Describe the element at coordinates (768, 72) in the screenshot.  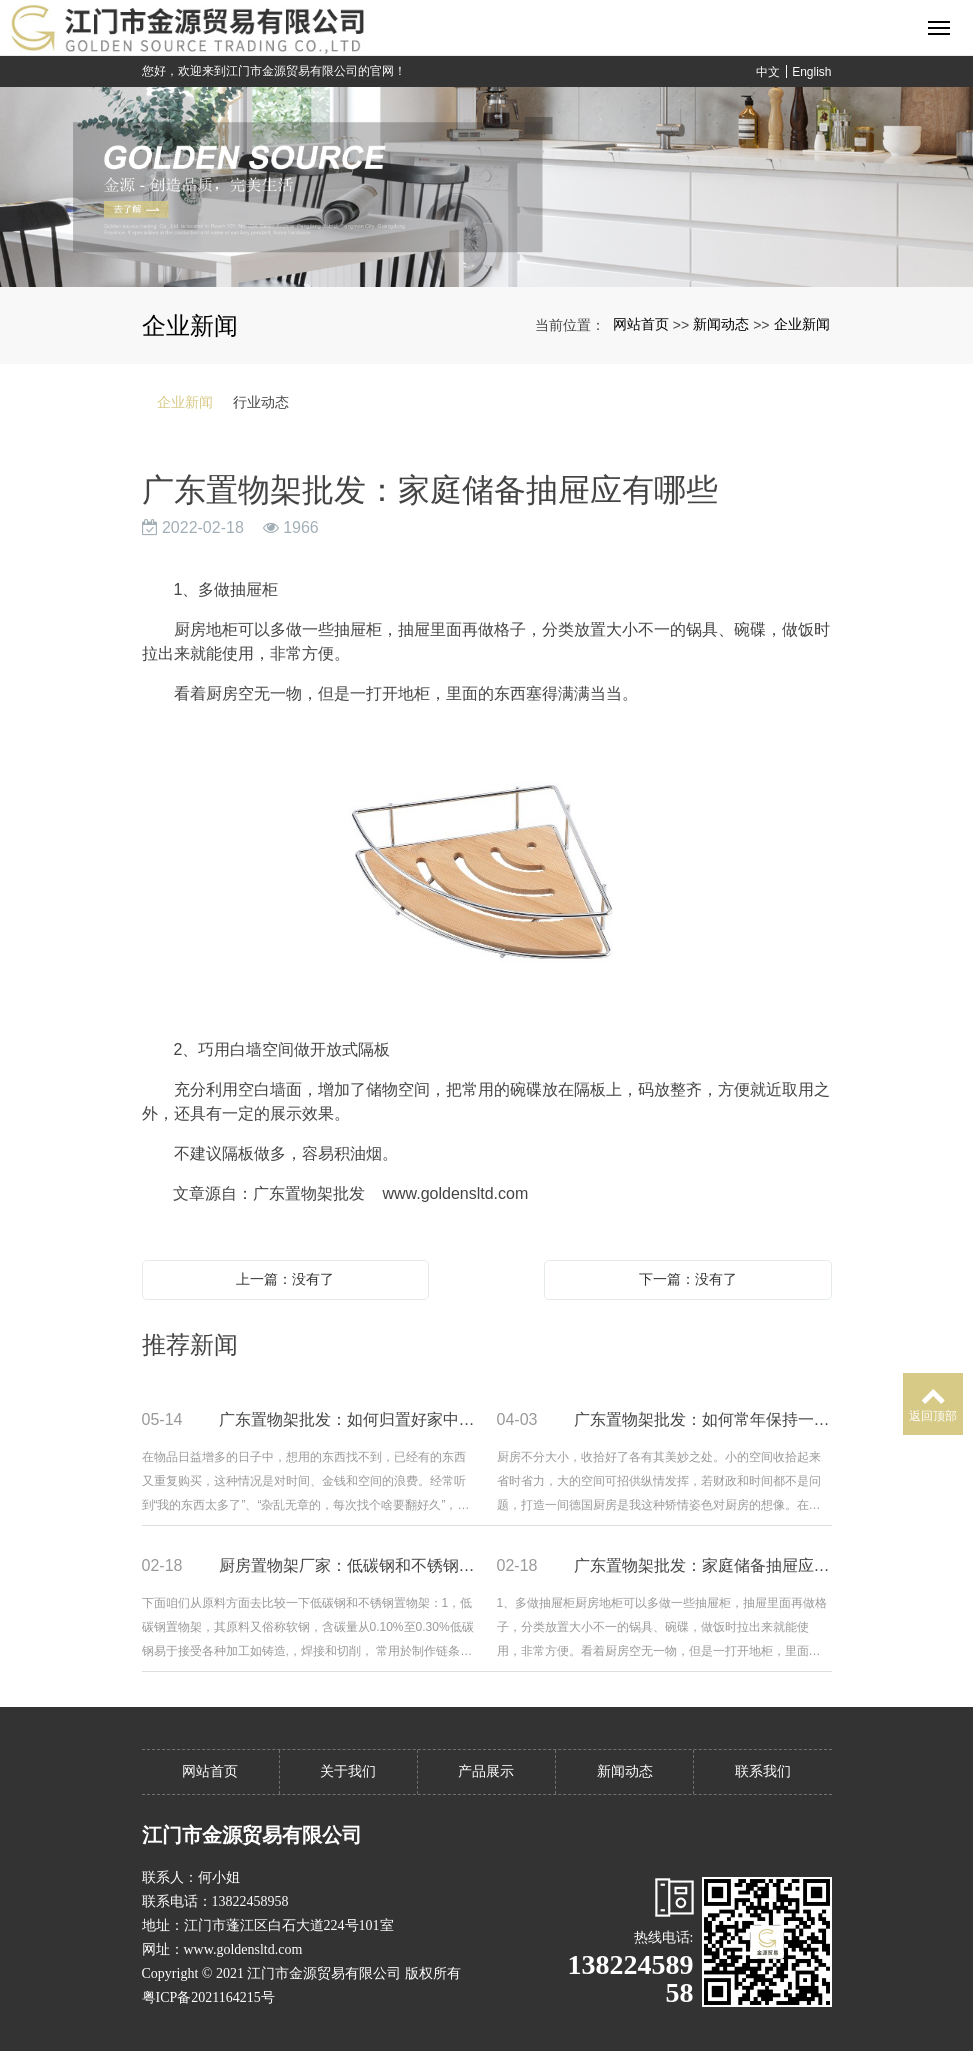
I see `中文` at that location.